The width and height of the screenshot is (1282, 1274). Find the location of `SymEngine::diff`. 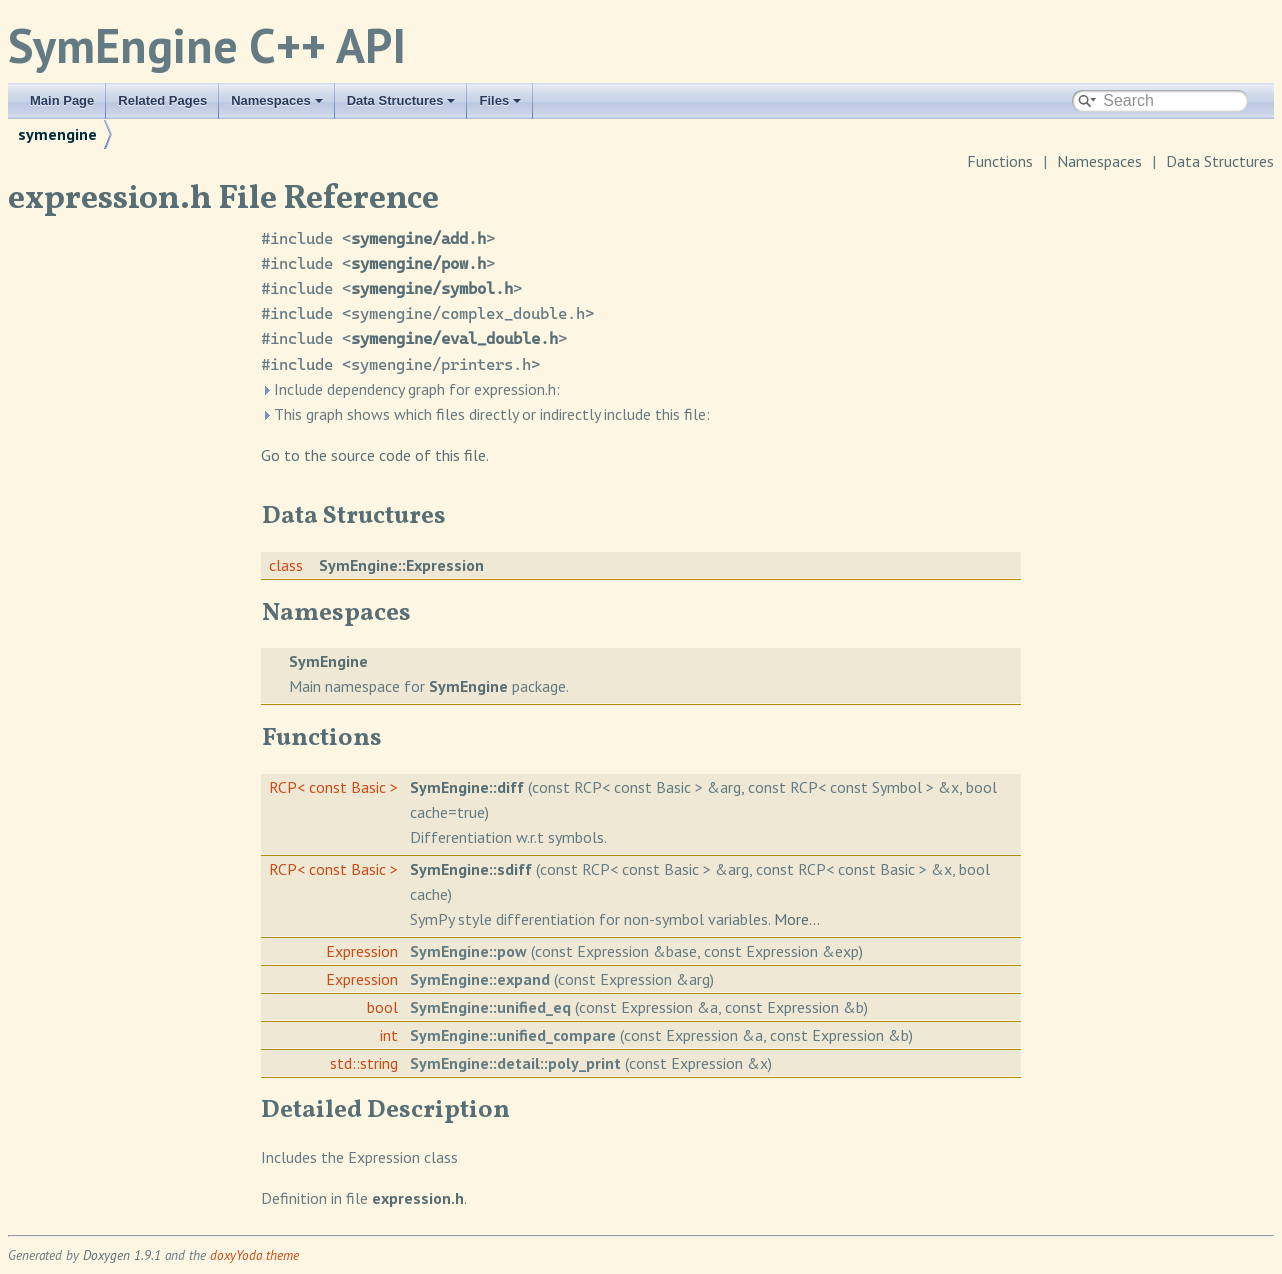

SymEngine::diff is located at coordinates (467, 787).